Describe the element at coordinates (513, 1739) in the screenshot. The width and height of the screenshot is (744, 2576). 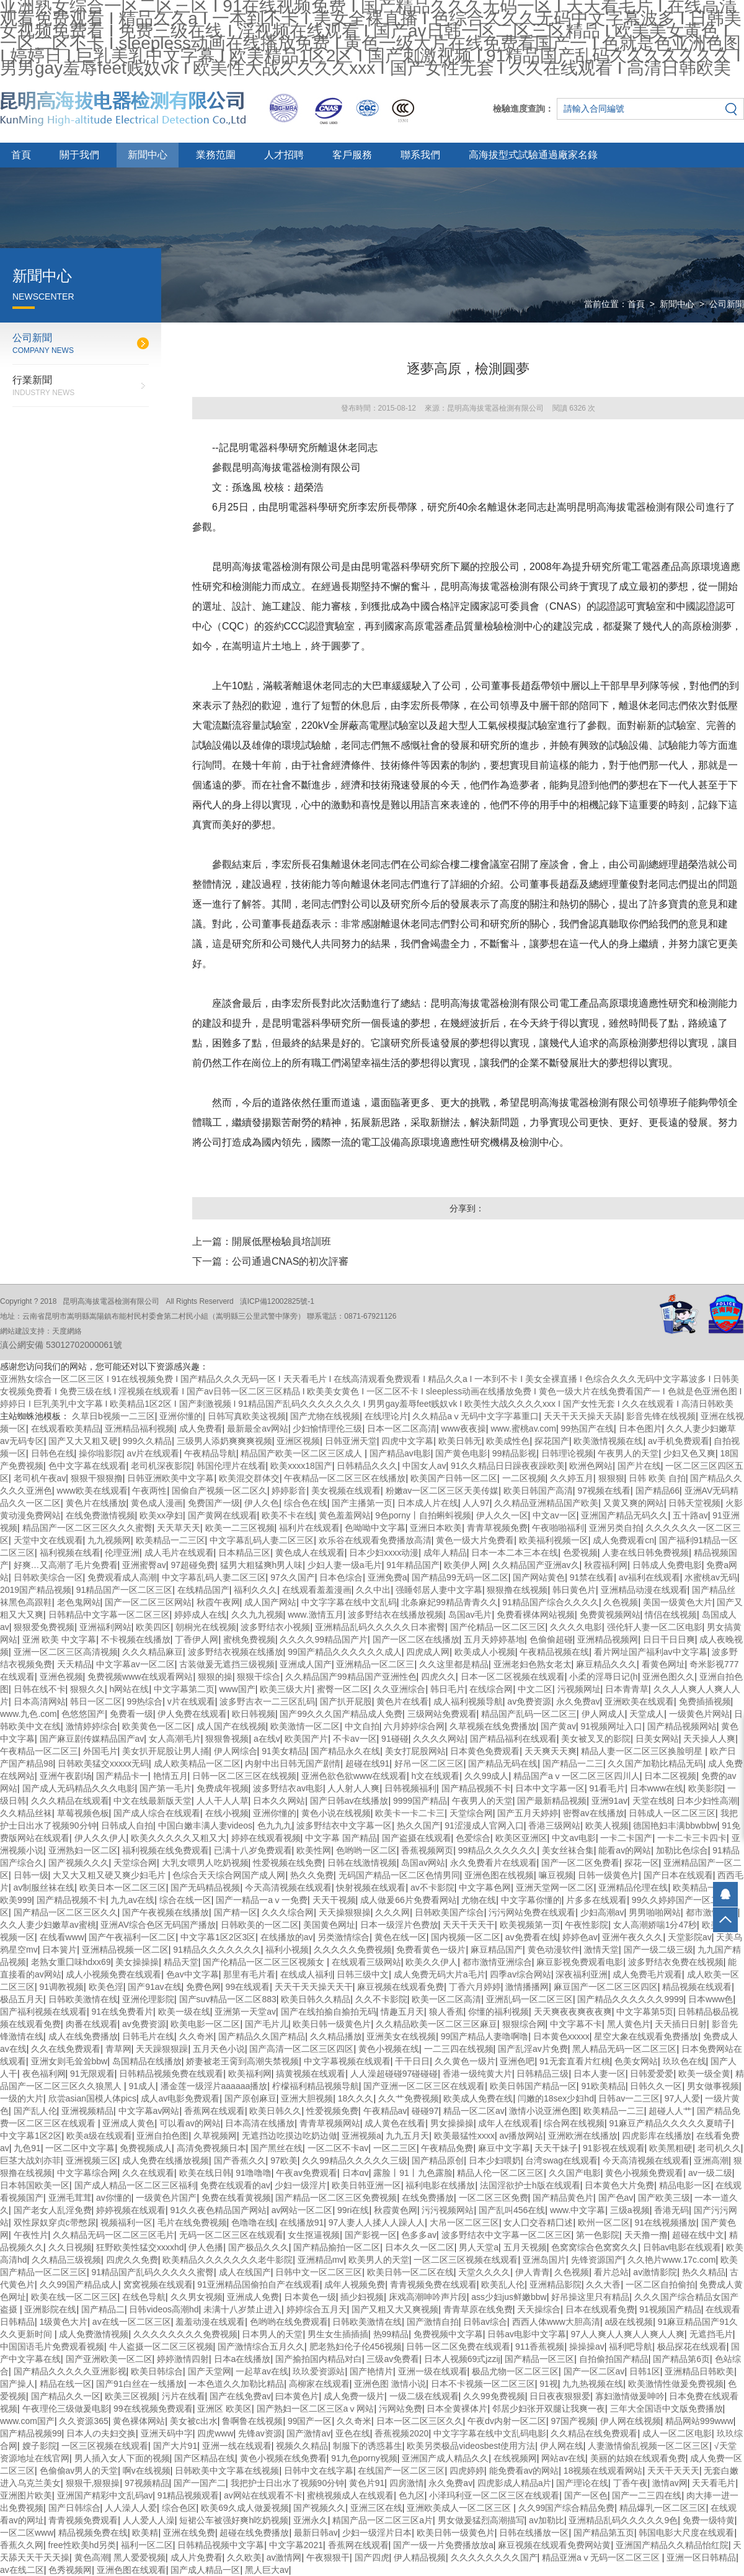
I see `国产精品福利在线观看` at that location.